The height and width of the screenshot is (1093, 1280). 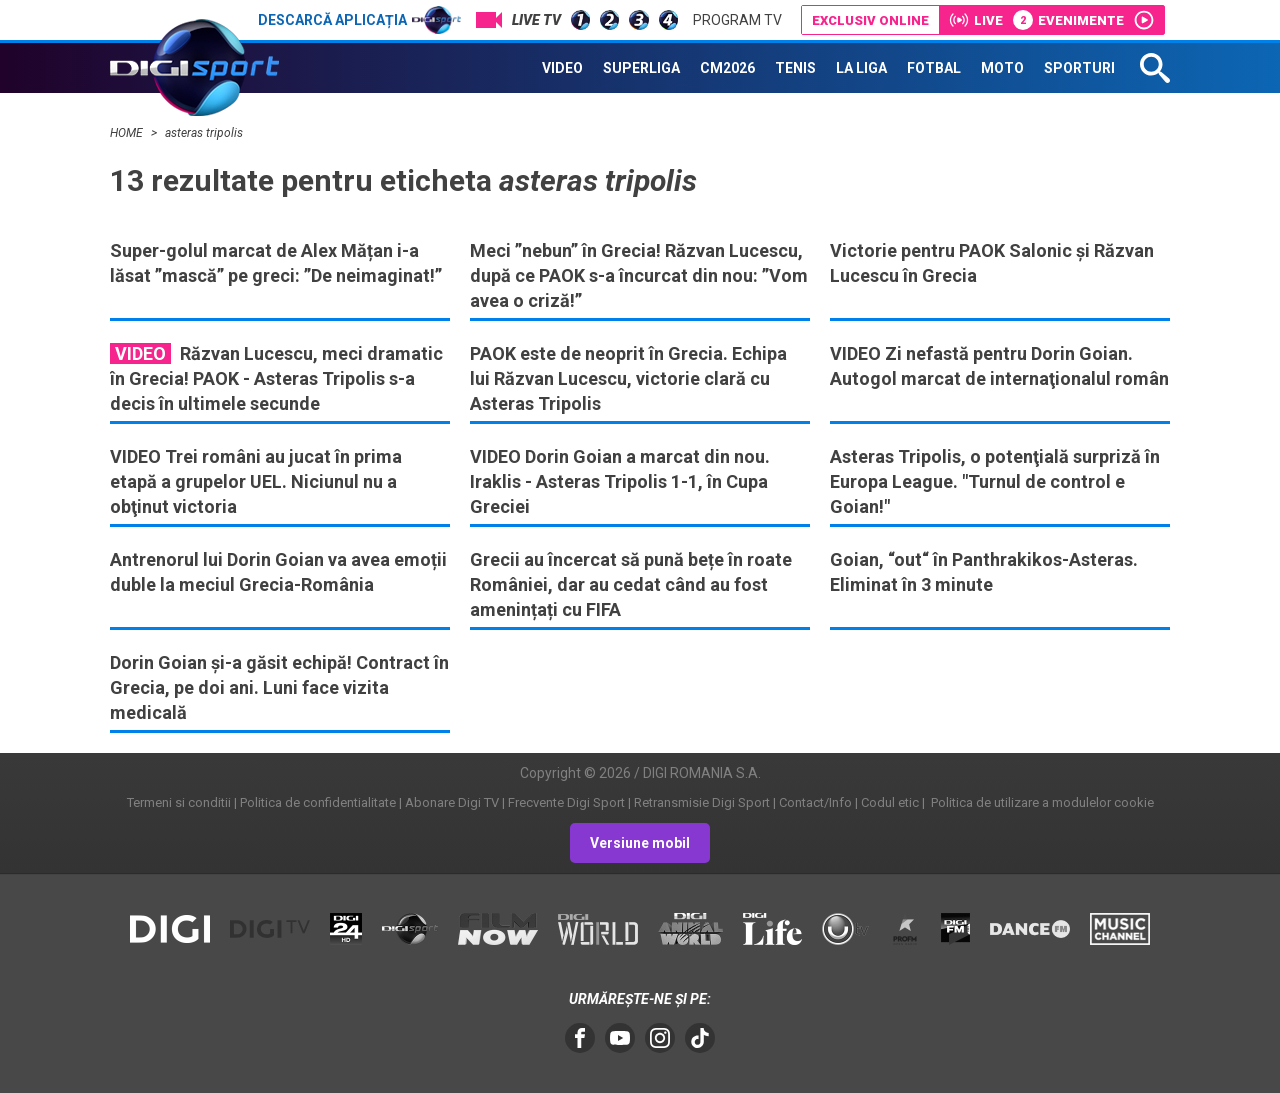 I want to click on Termeni si conditii, so click(x=179, y=802).